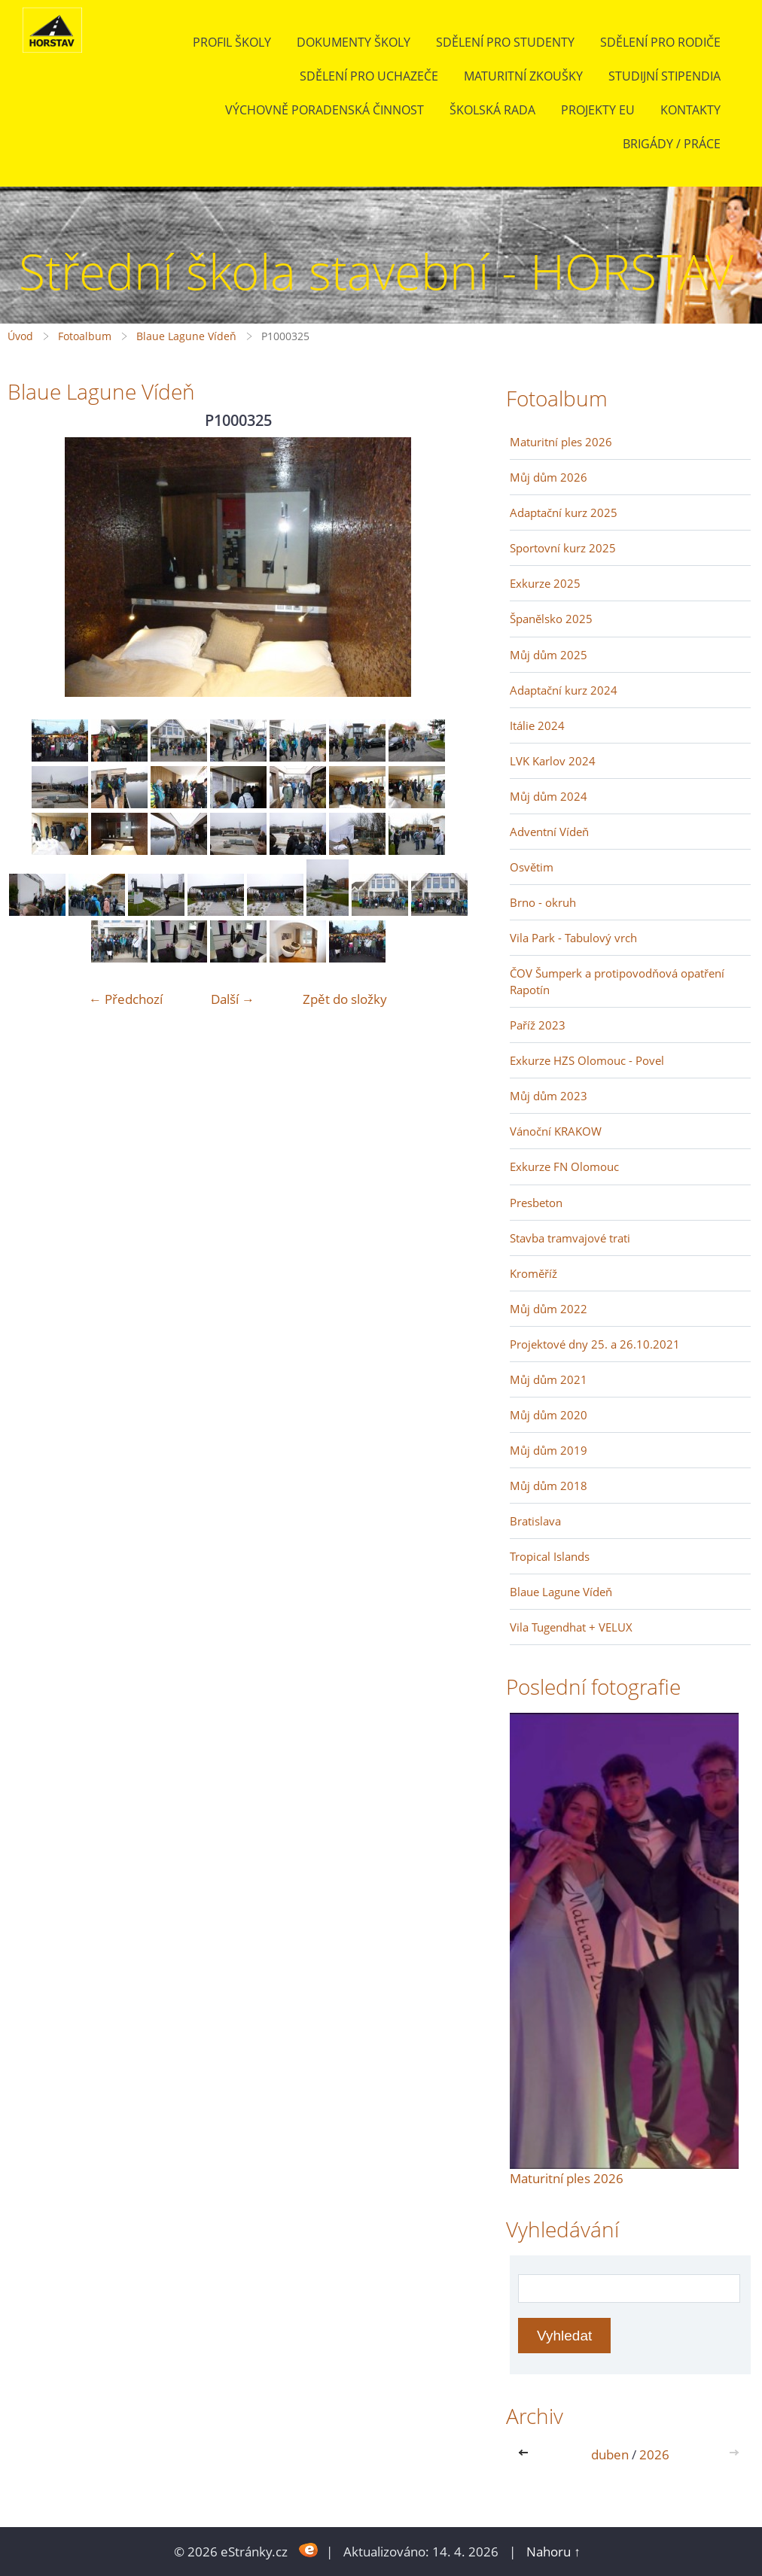 This screenshot has height=2576, width=762. I want to click on Brno - okruh, so click(543, 902).